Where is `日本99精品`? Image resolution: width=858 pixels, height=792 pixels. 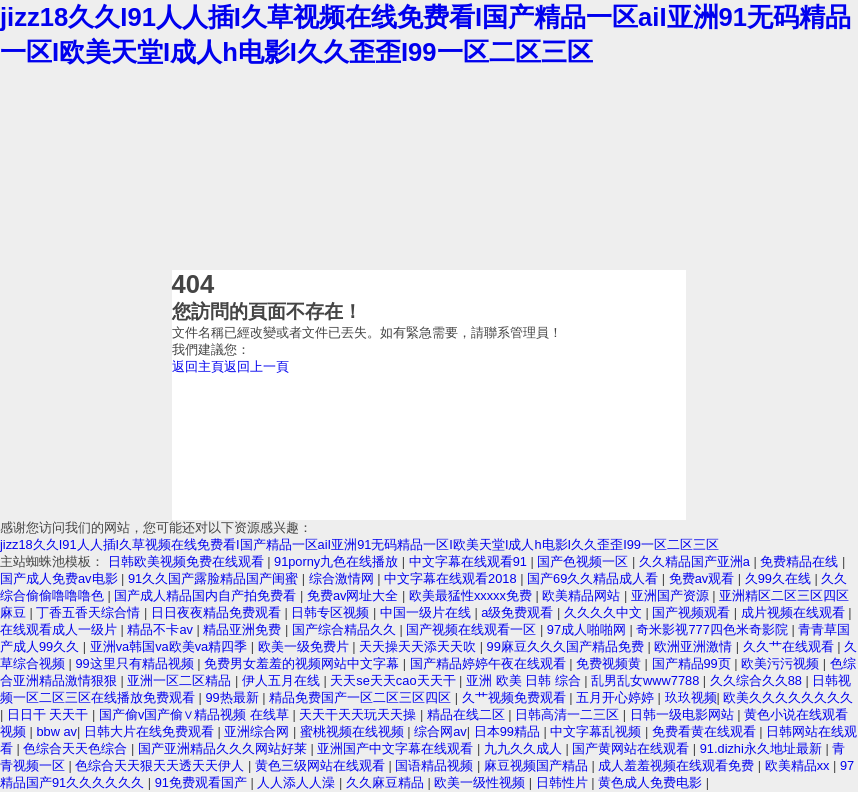 日本99精品 is located at coordinates (509, 731).